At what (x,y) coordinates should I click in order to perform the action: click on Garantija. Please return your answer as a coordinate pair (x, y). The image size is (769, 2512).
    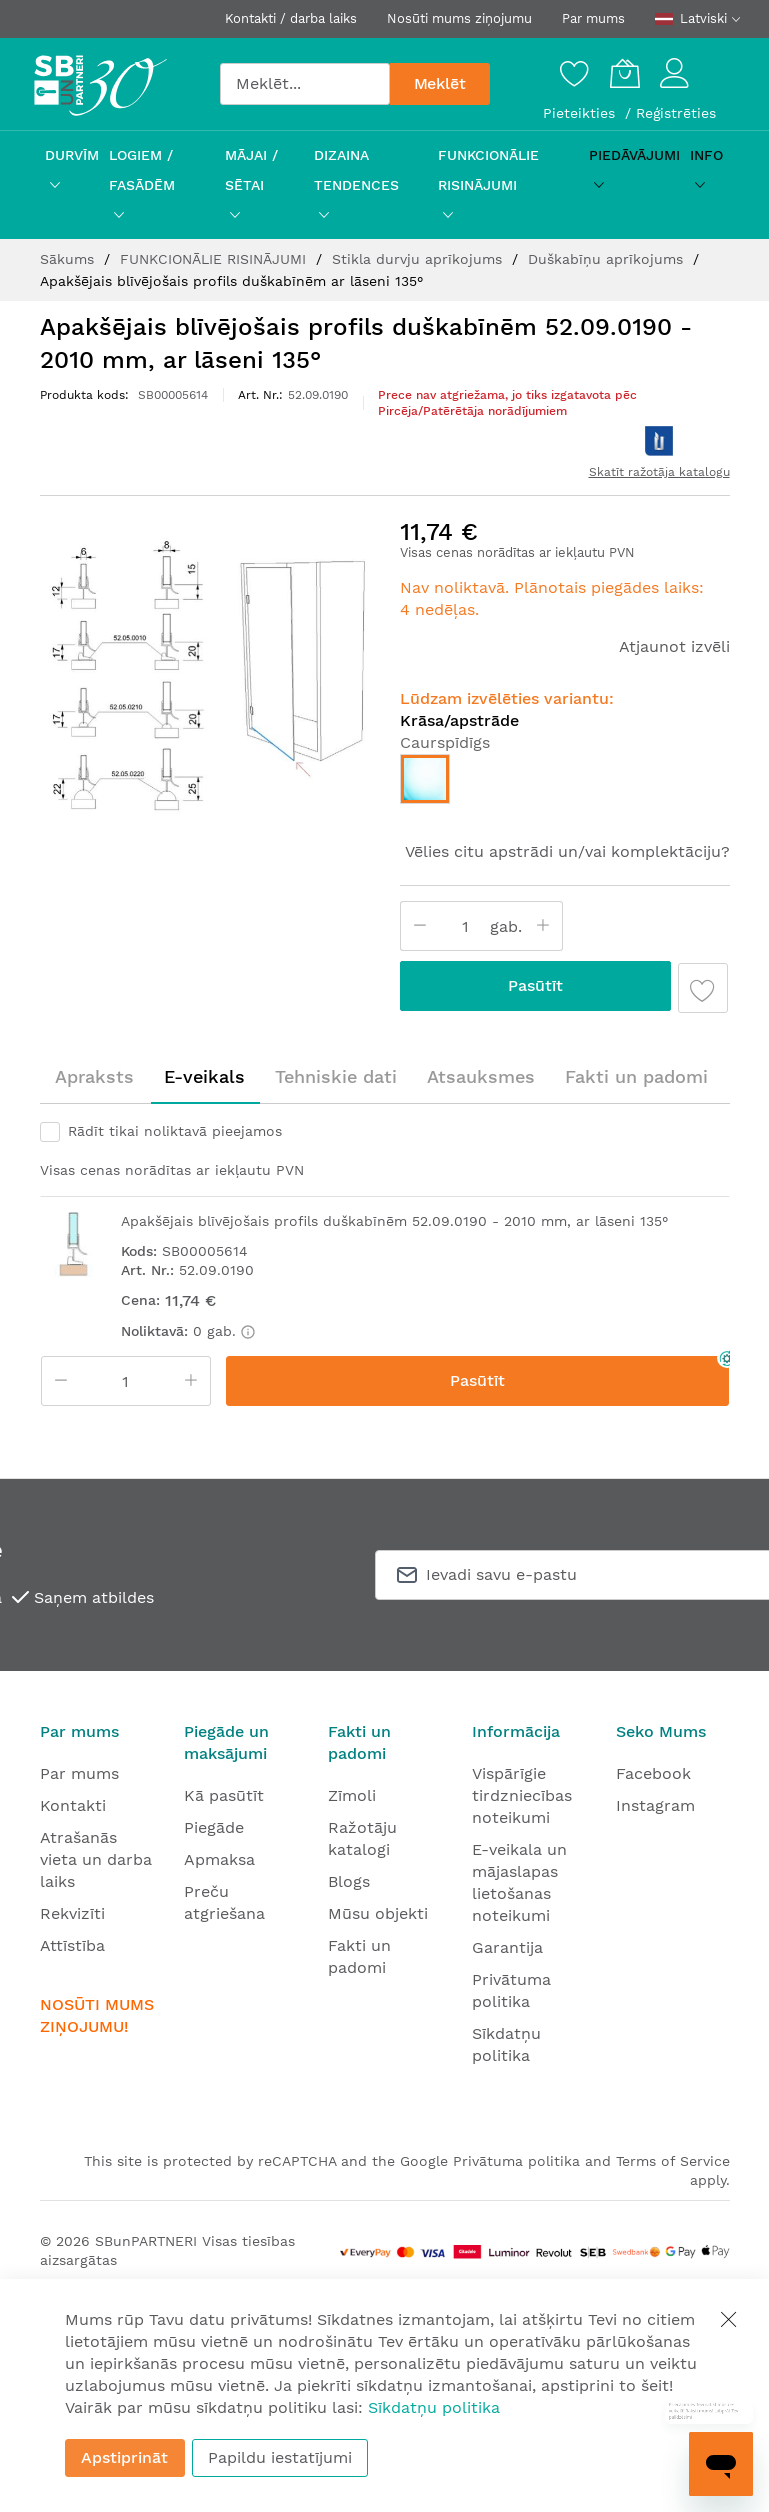
    Looking at the image, I should click on (507, 1947).